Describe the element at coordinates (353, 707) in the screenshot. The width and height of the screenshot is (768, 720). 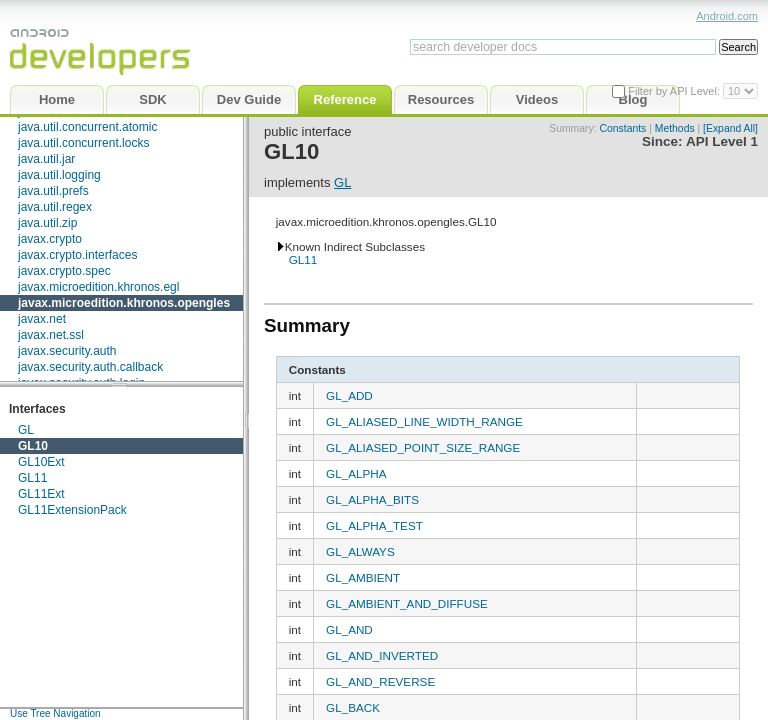
I see `GL_BACK` at that location.